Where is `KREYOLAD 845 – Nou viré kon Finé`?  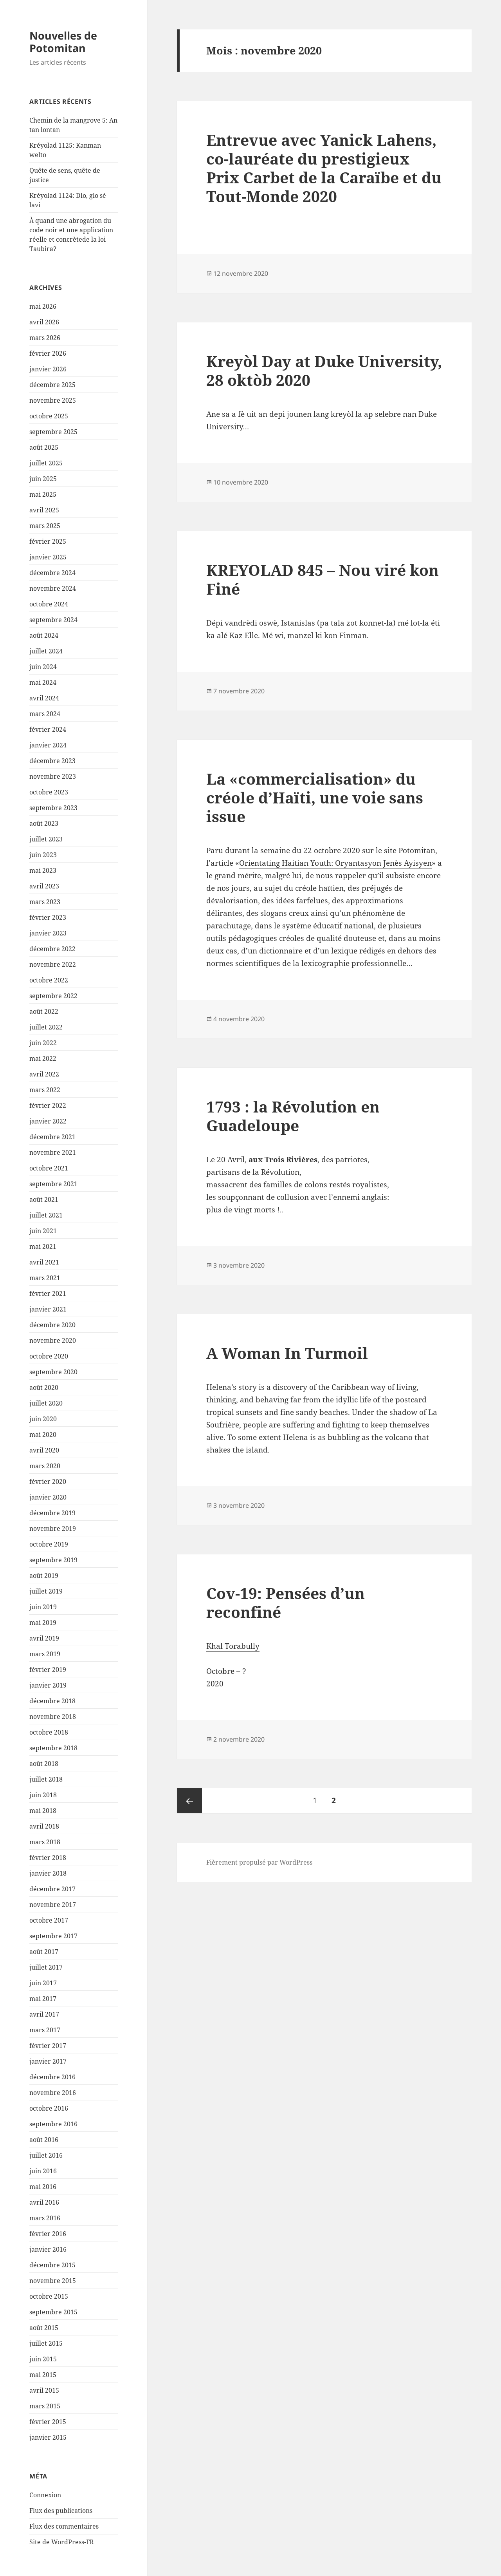 KREYOLAD 845 – Nou viré kon Finé is located at coordinates (322, 579).